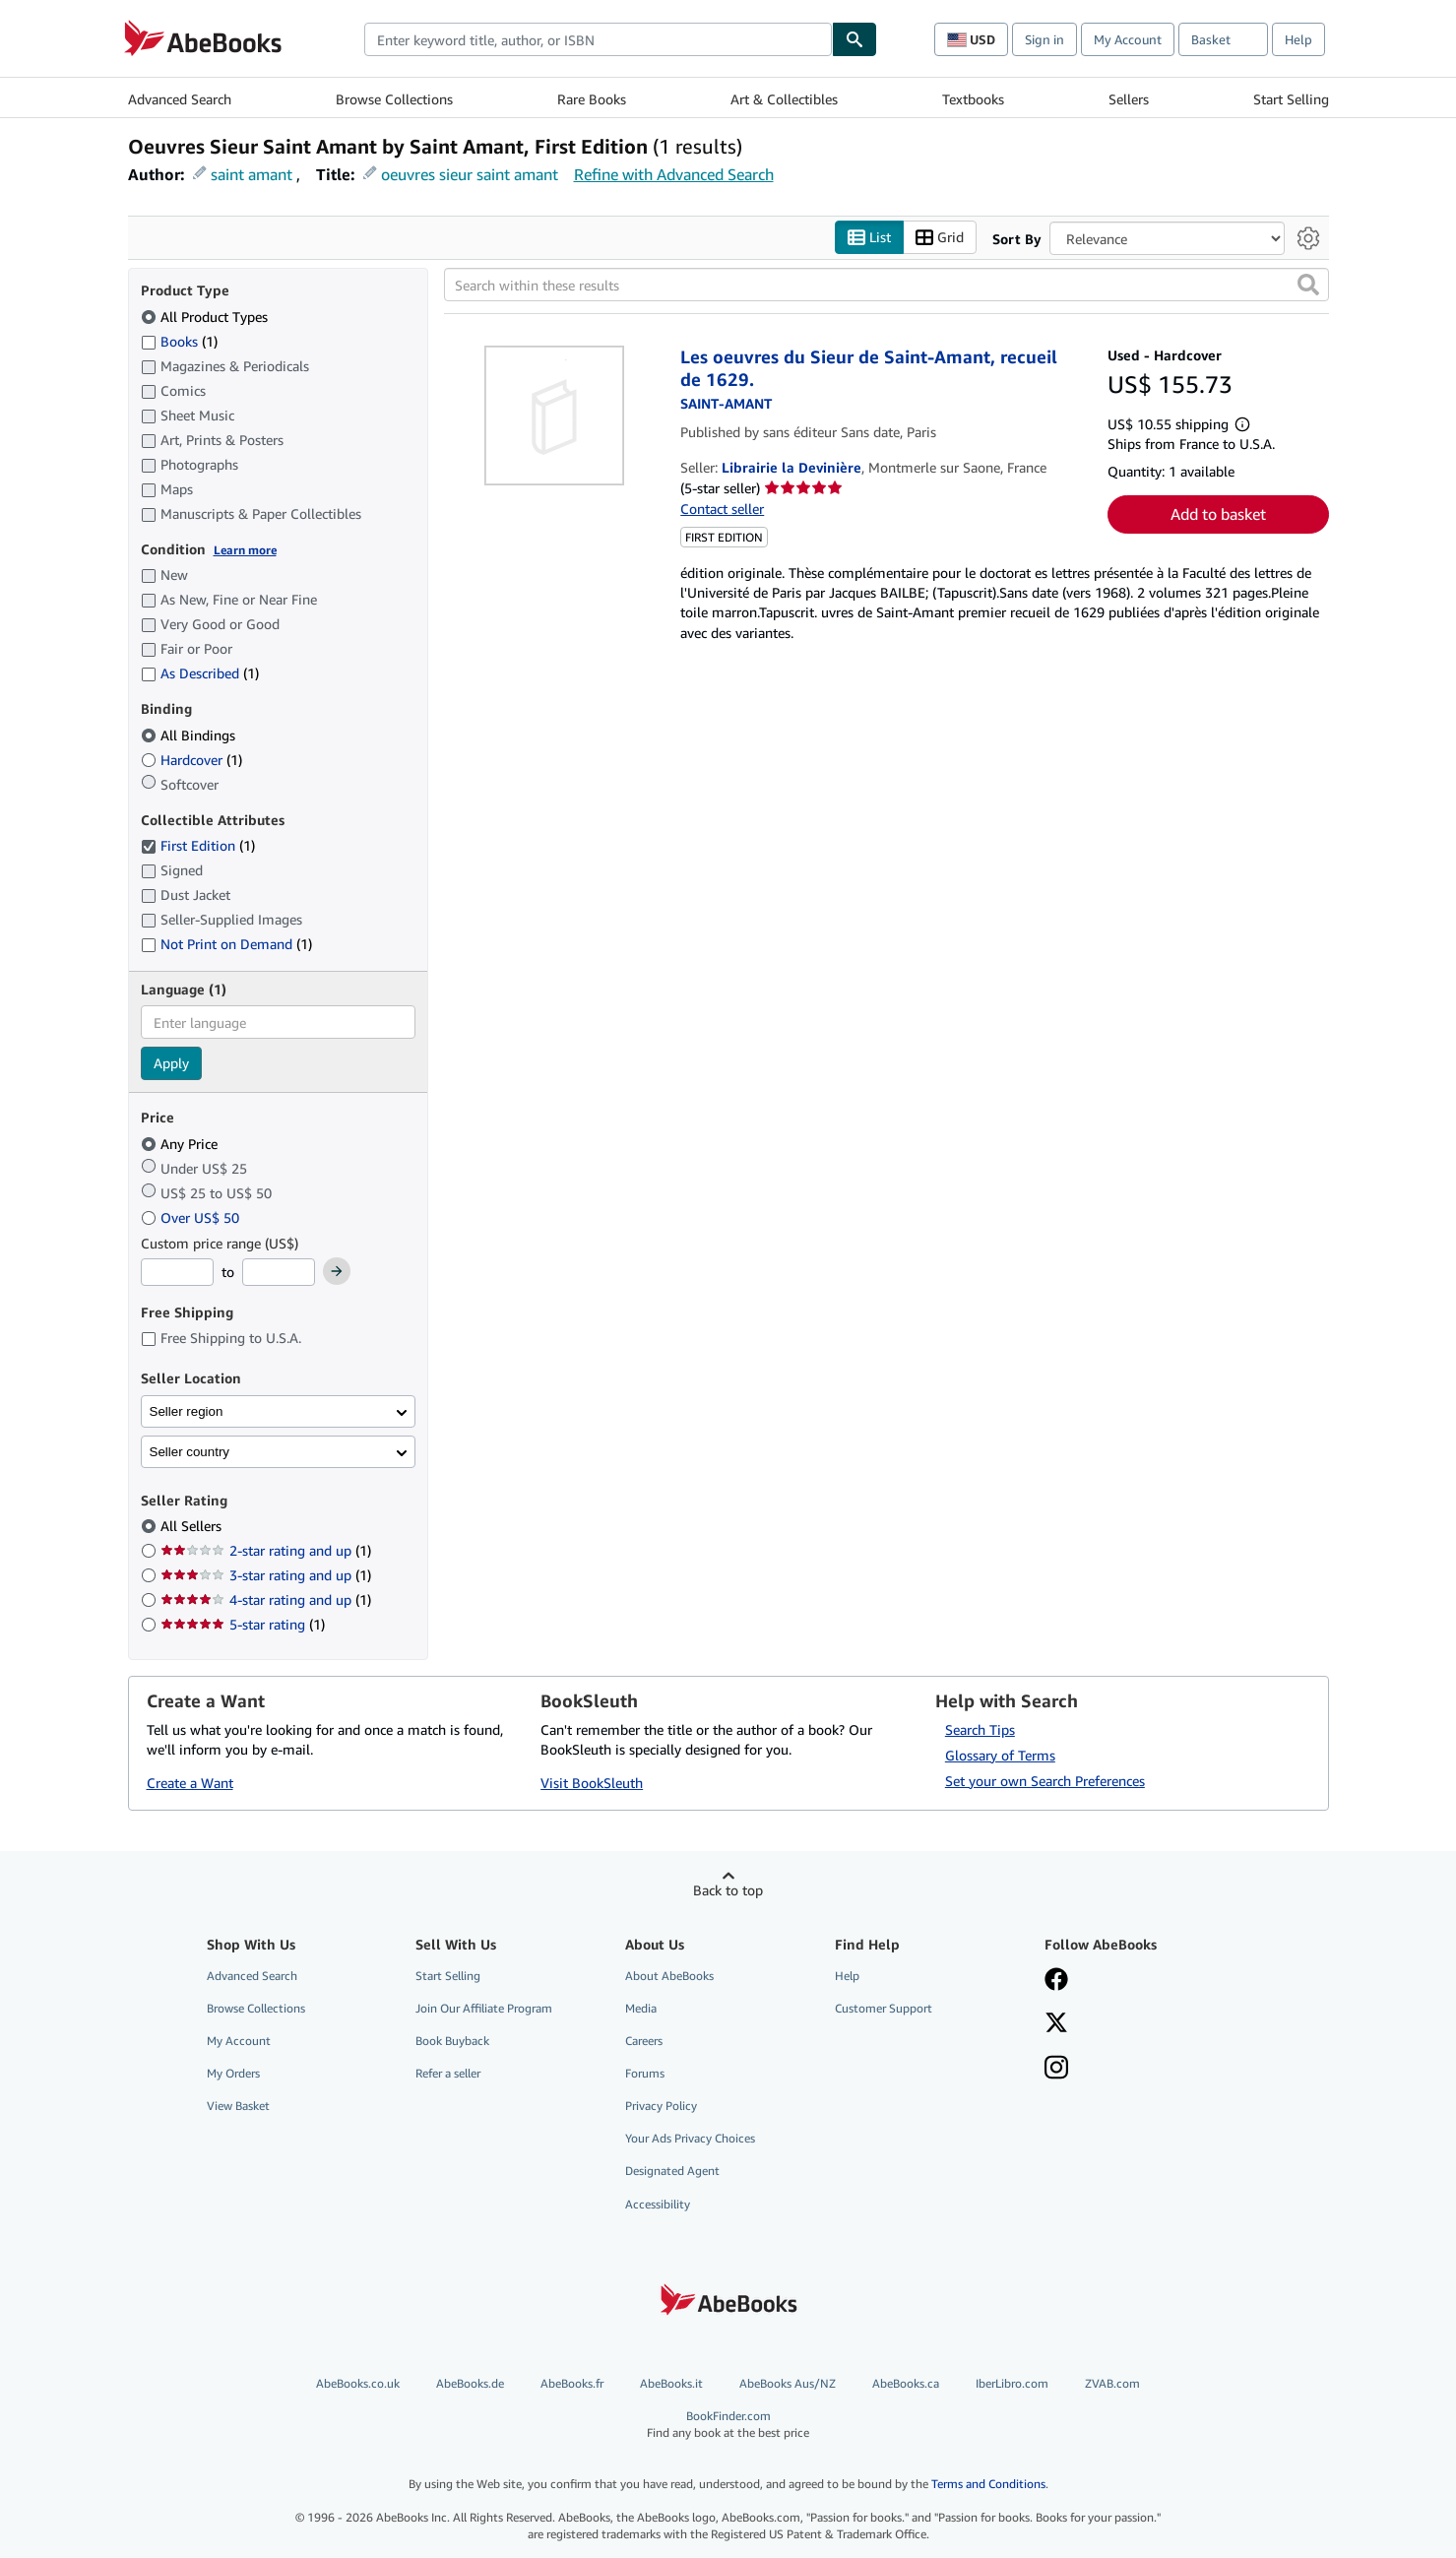 The width and height of the screenshot is (1456, 2558). I want to click on 3-star rating and up [Filter by 3-star rating and up (1 matching items)], so click(265, 1575).